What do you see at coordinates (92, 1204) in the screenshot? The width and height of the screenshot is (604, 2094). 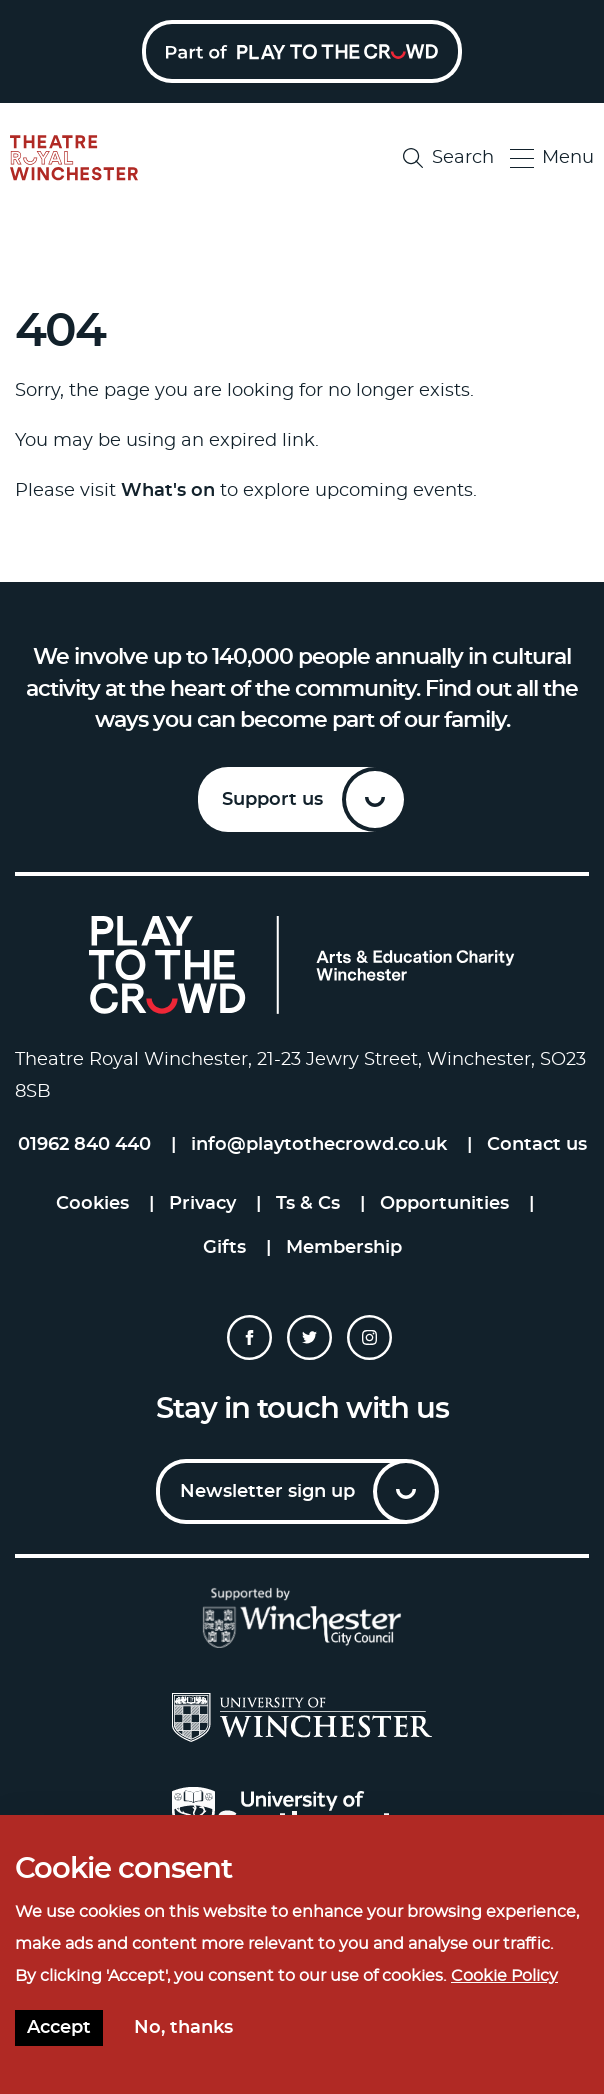 I see `Cookies` at bounding box center [92, 1204].